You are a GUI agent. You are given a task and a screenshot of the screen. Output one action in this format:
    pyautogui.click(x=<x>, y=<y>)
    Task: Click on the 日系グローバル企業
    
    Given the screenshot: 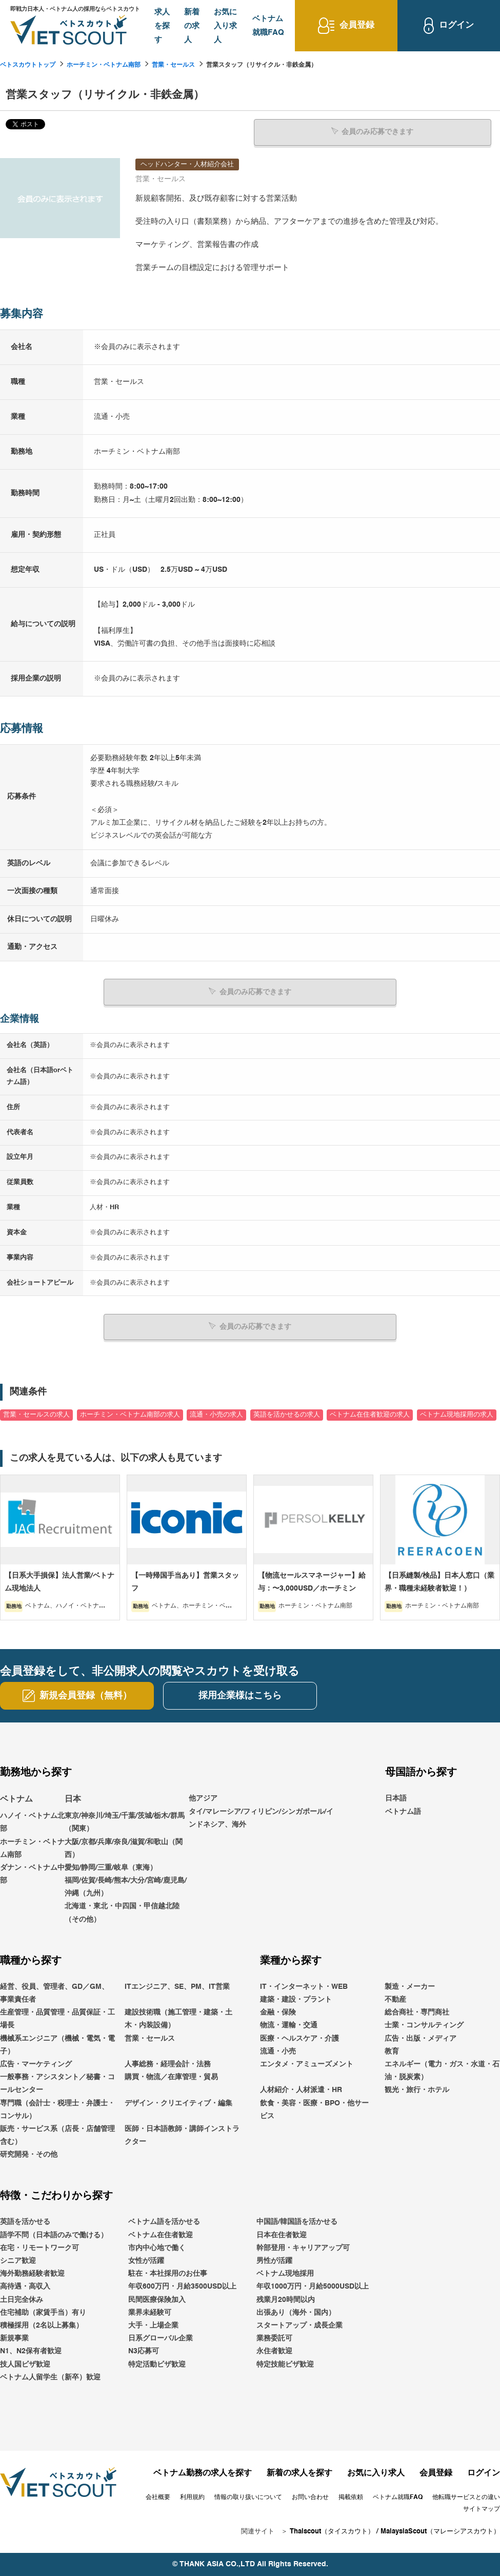 What is the action you would take?
    pyautogui.click(x=160, y=2337)
    